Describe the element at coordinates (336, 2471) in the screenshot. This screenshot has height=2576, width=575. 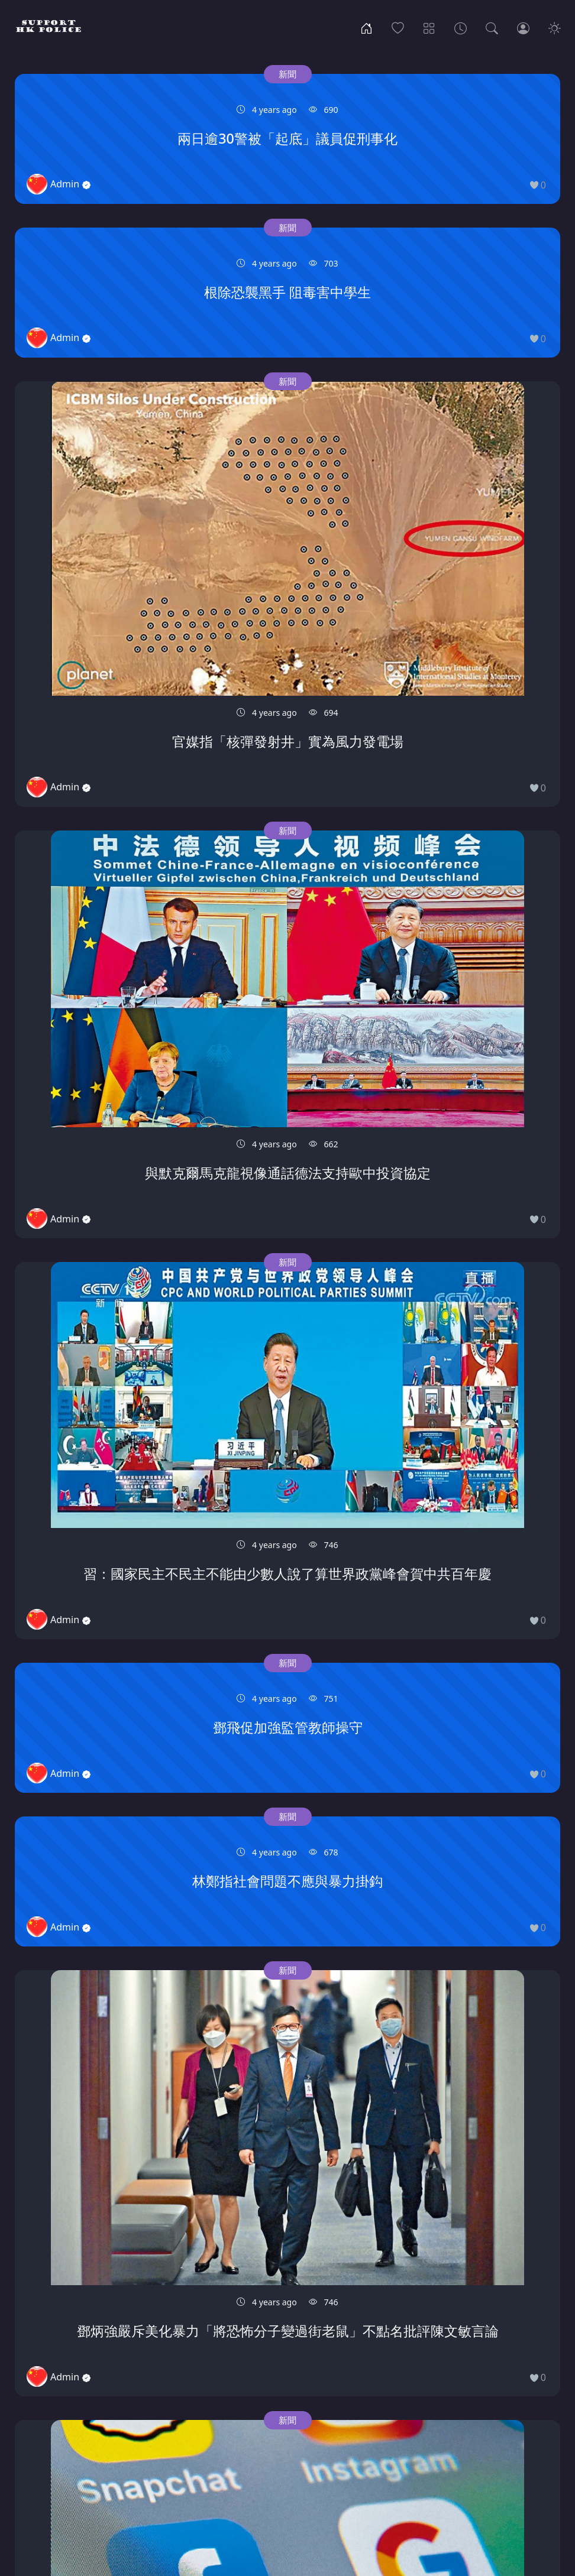
I see `78` at that location.